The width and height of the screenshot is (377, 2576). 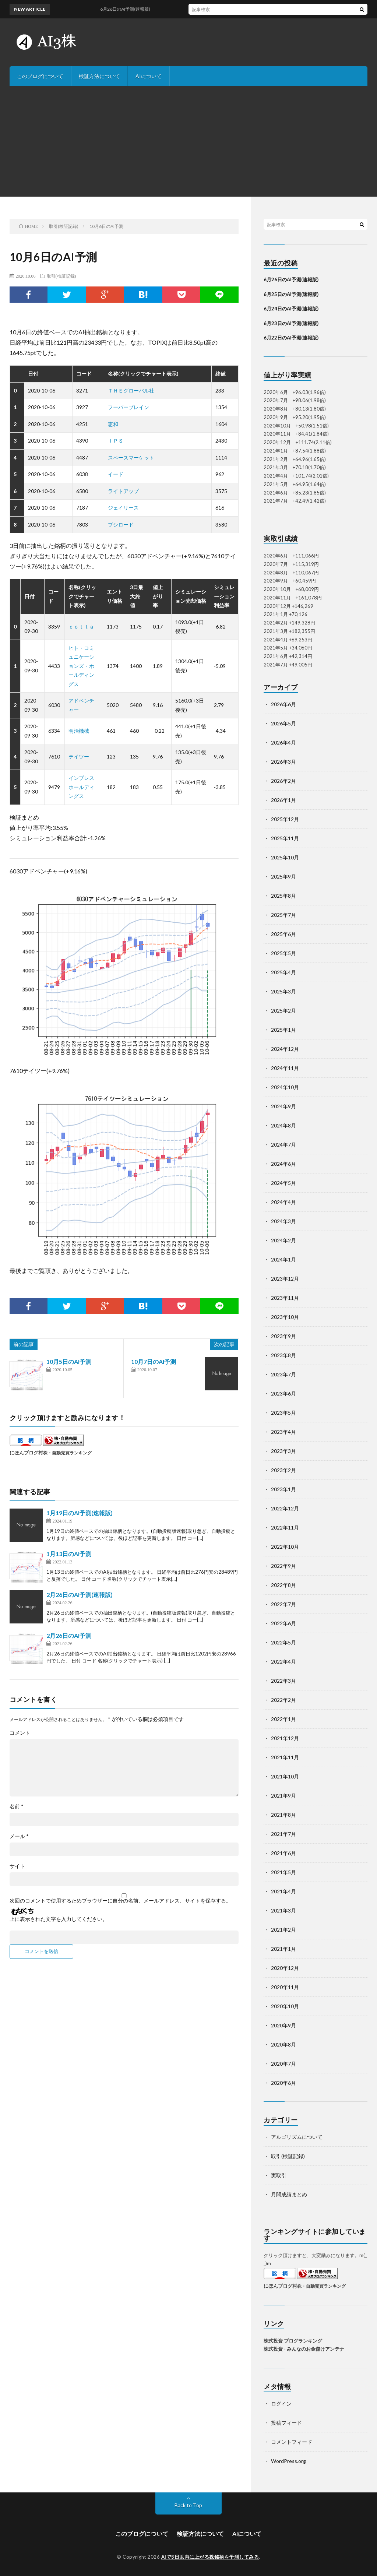 I want to click on ＩＰＳ, so click(x=115, y=440).